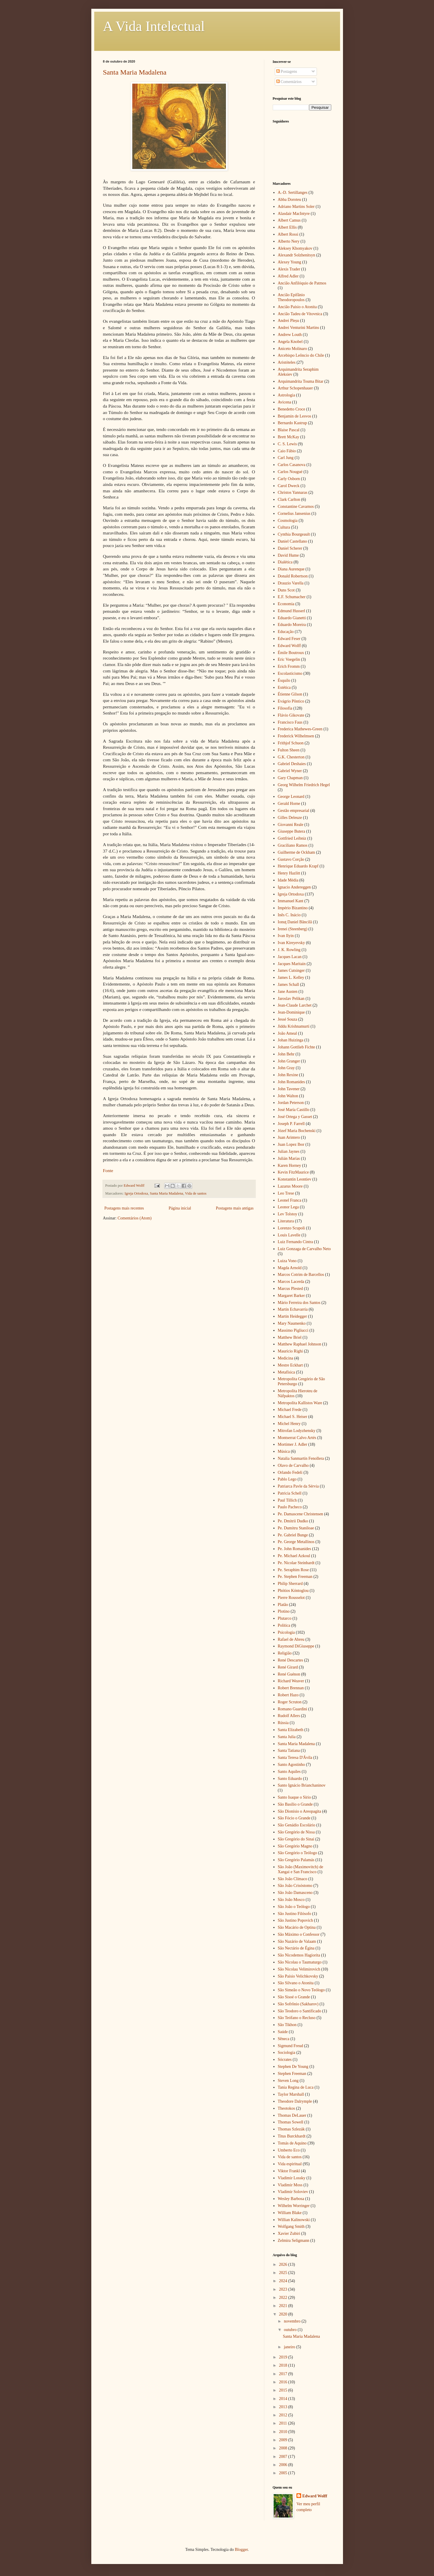  I want to click on Kevin FitzMaurice, so click(293, 1172).